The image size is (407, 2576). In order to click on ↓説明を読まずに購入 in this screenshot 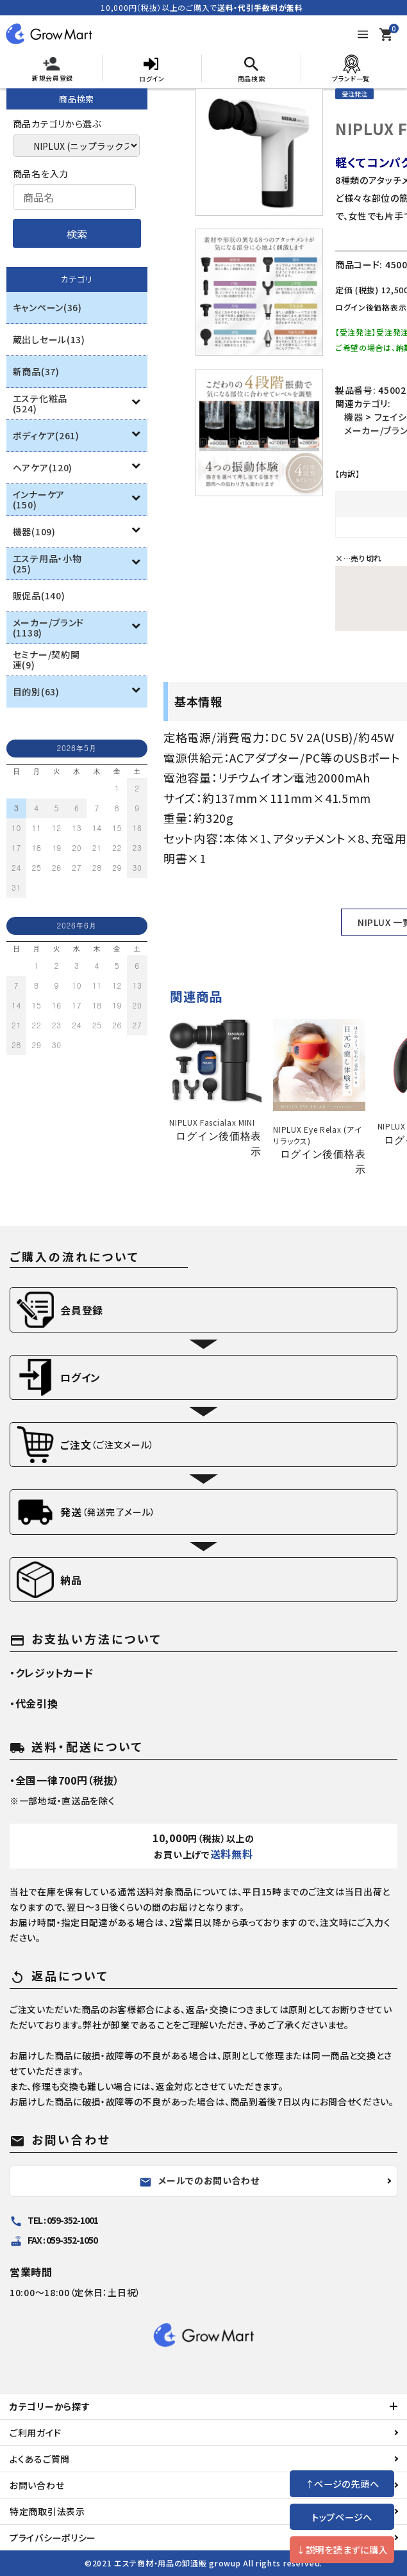, I will do `click(342, 2549)`.